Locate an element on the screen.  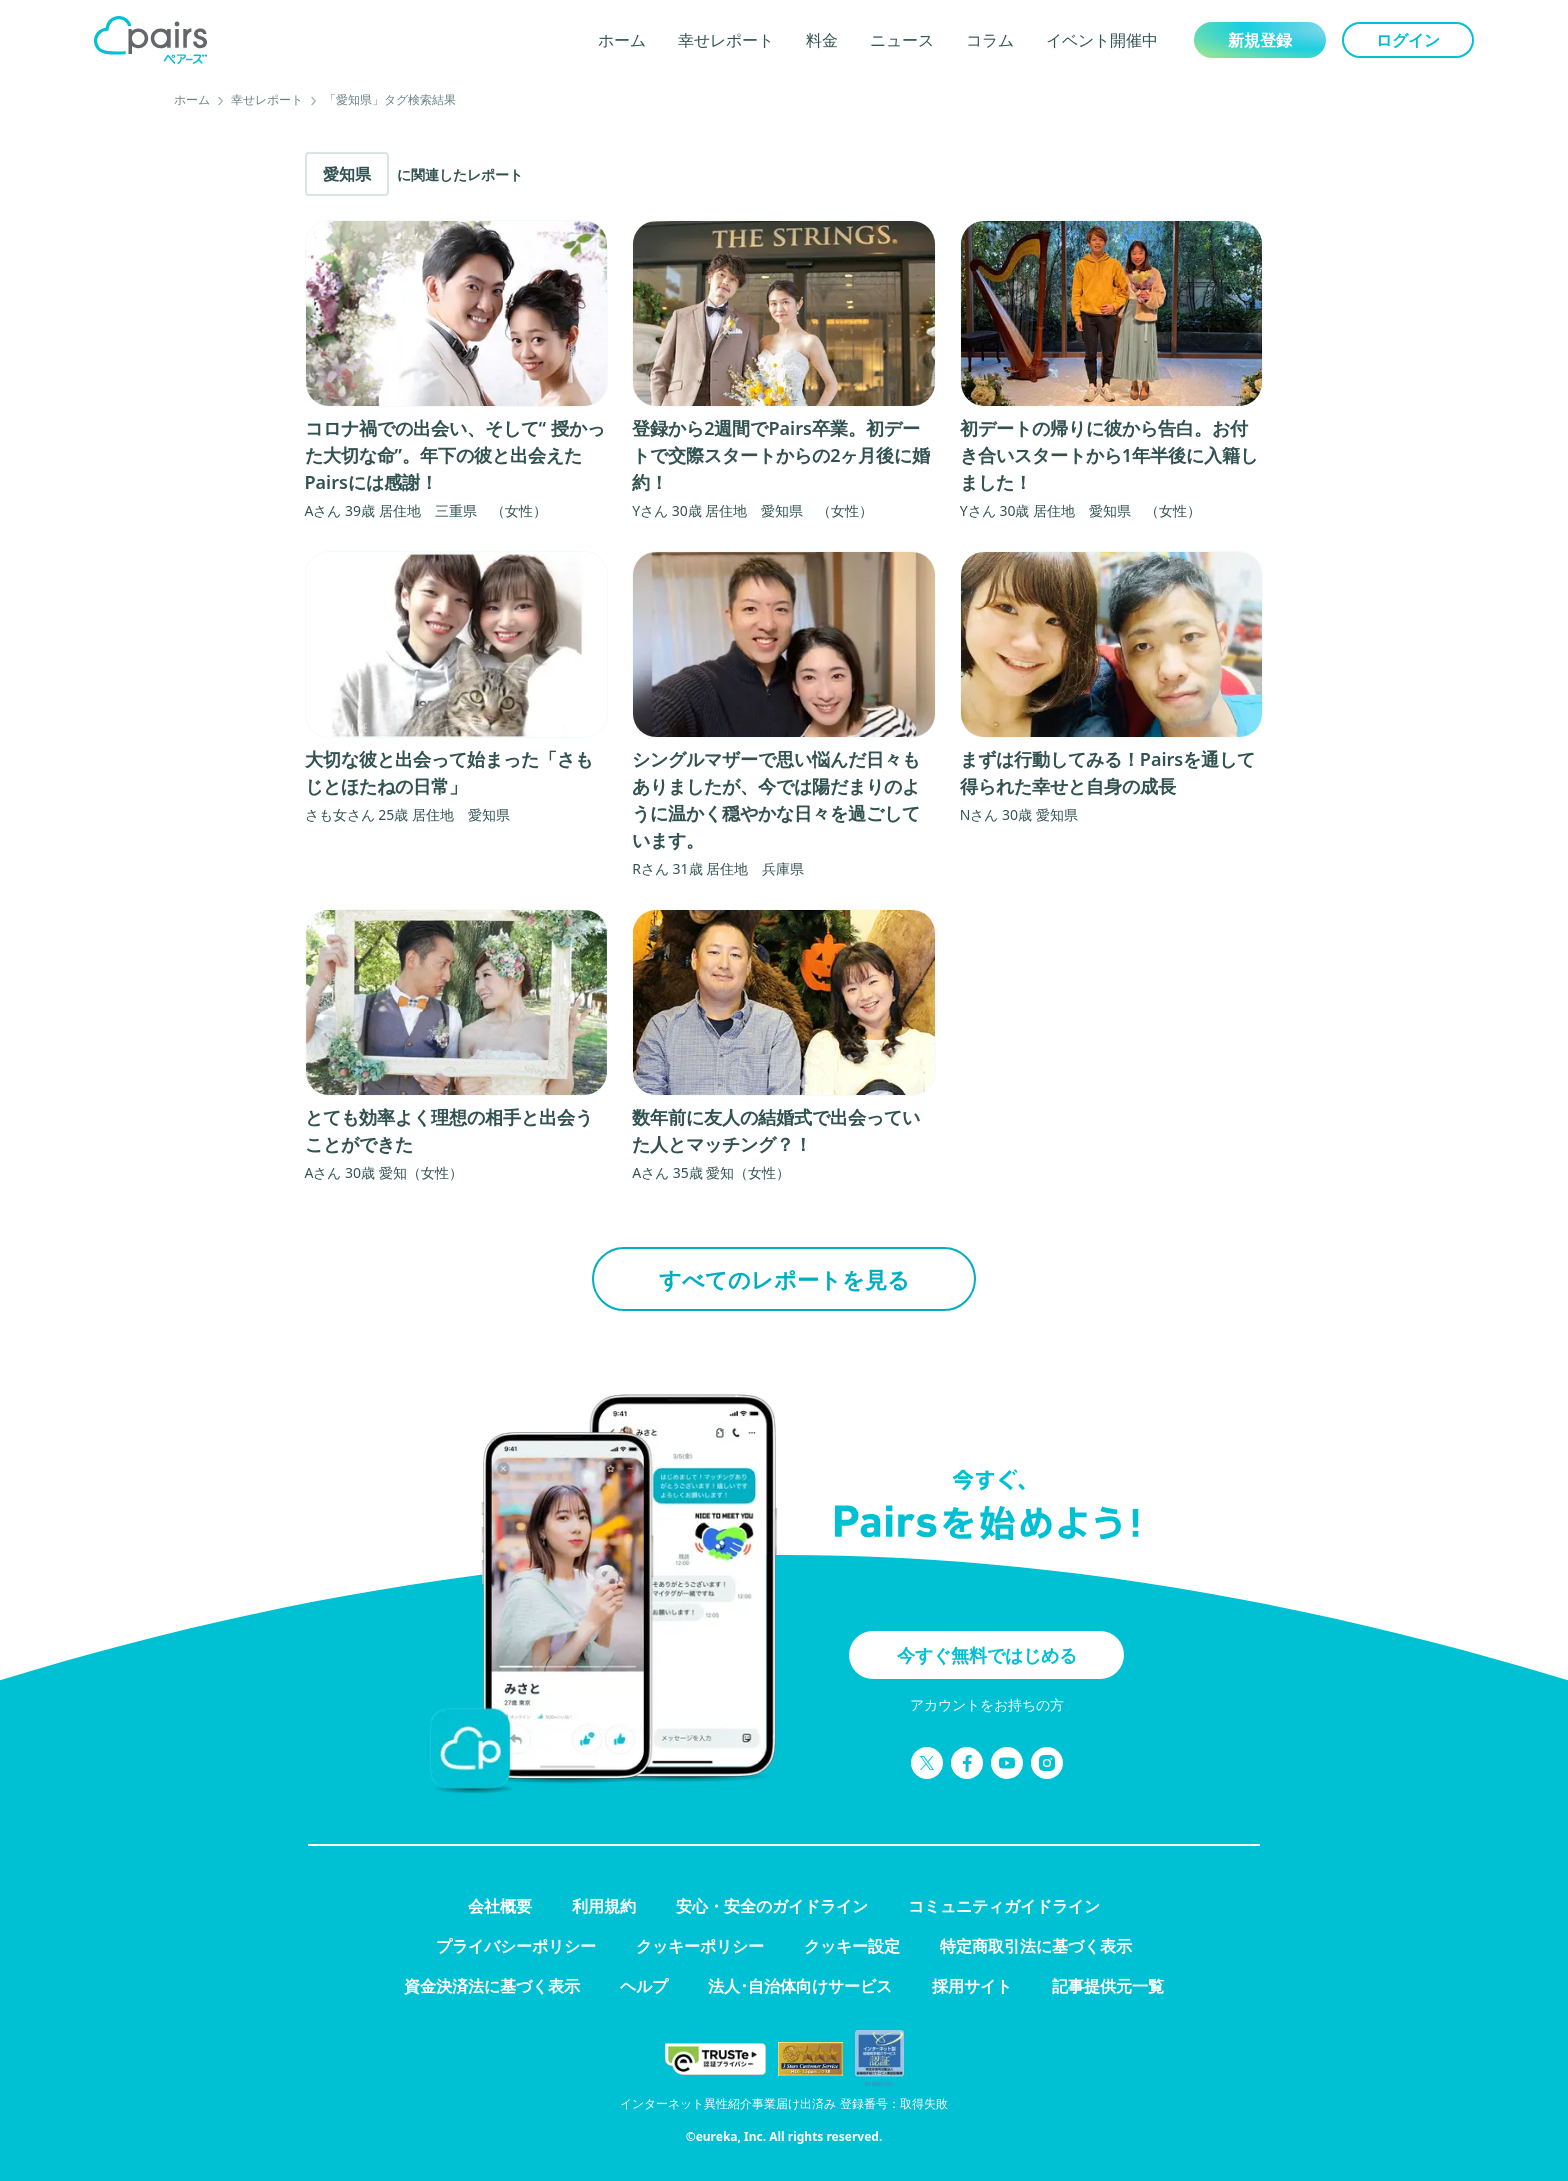
イベント開催中 is located at coordinates (1102, 40).